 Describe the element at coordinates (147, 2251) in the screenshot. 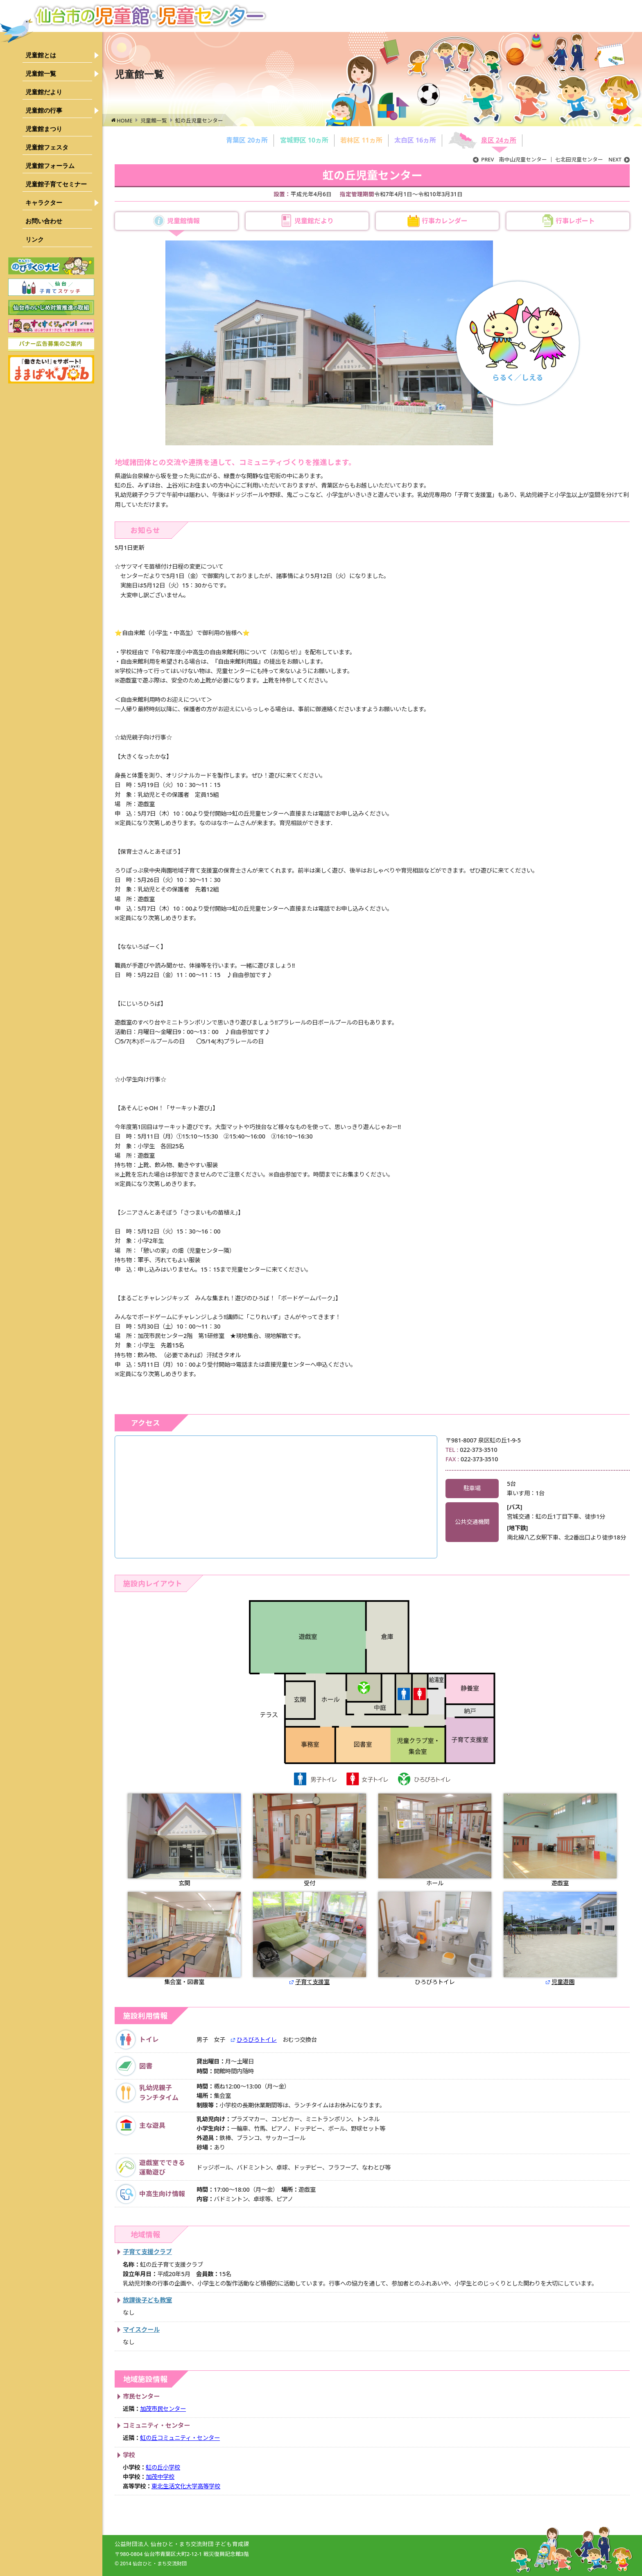

I see `子育て支援クラブ` at that location.